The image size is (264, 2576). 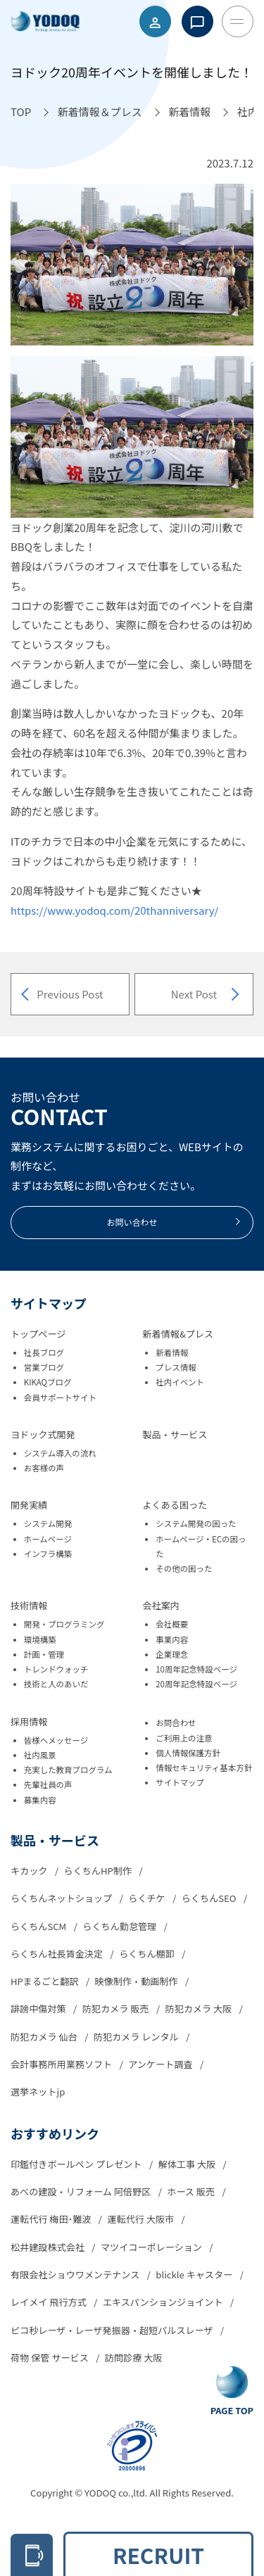 What do you see at coordinates (114, 910) in the screenshot?
I see `https://www.yodoq.com/20thanniversary/` at bounding box center [114, 910].